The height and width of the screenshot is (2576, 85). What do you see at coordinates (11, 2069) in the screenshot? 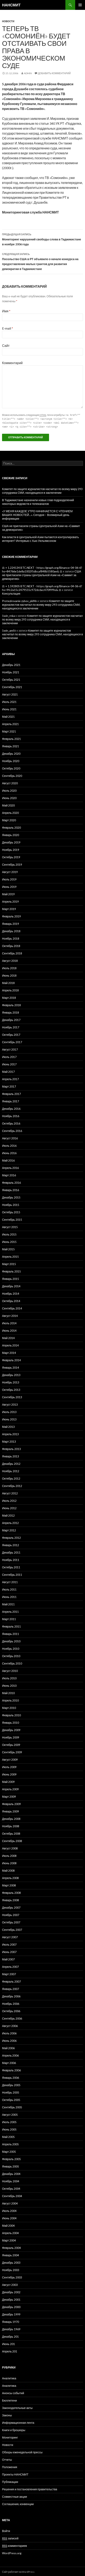
I see `Февраль 2006` at bounding box center [11, 2069].